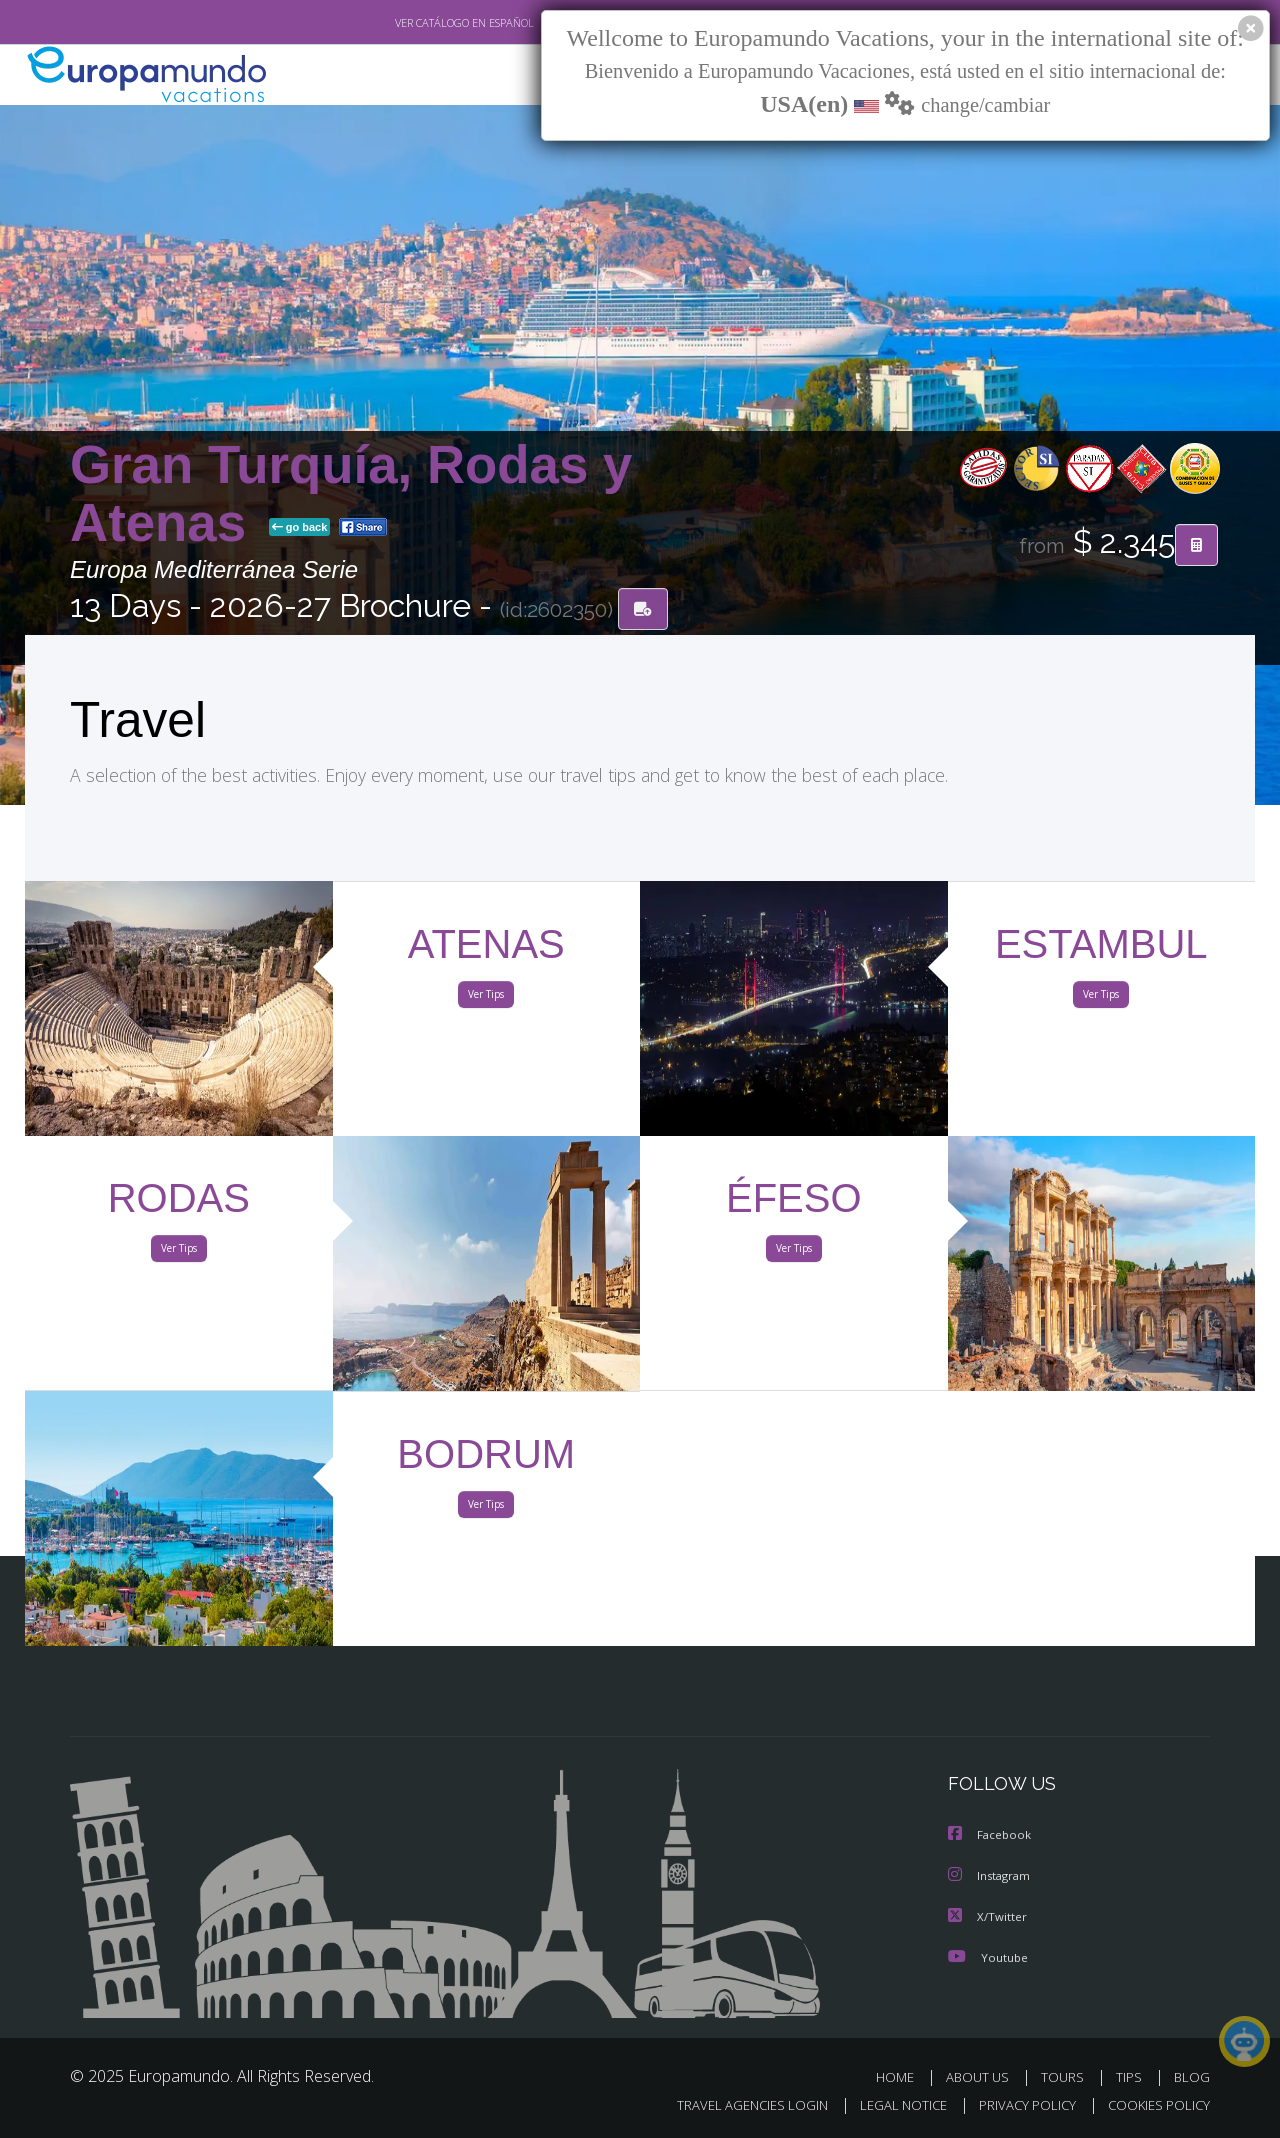 Image resolution: width=1280 pixels, height=2138 pixels. Describe the element at coordinates (1018, 2104) in the screenshot. I see `PRIVACY POLICY` at that location.